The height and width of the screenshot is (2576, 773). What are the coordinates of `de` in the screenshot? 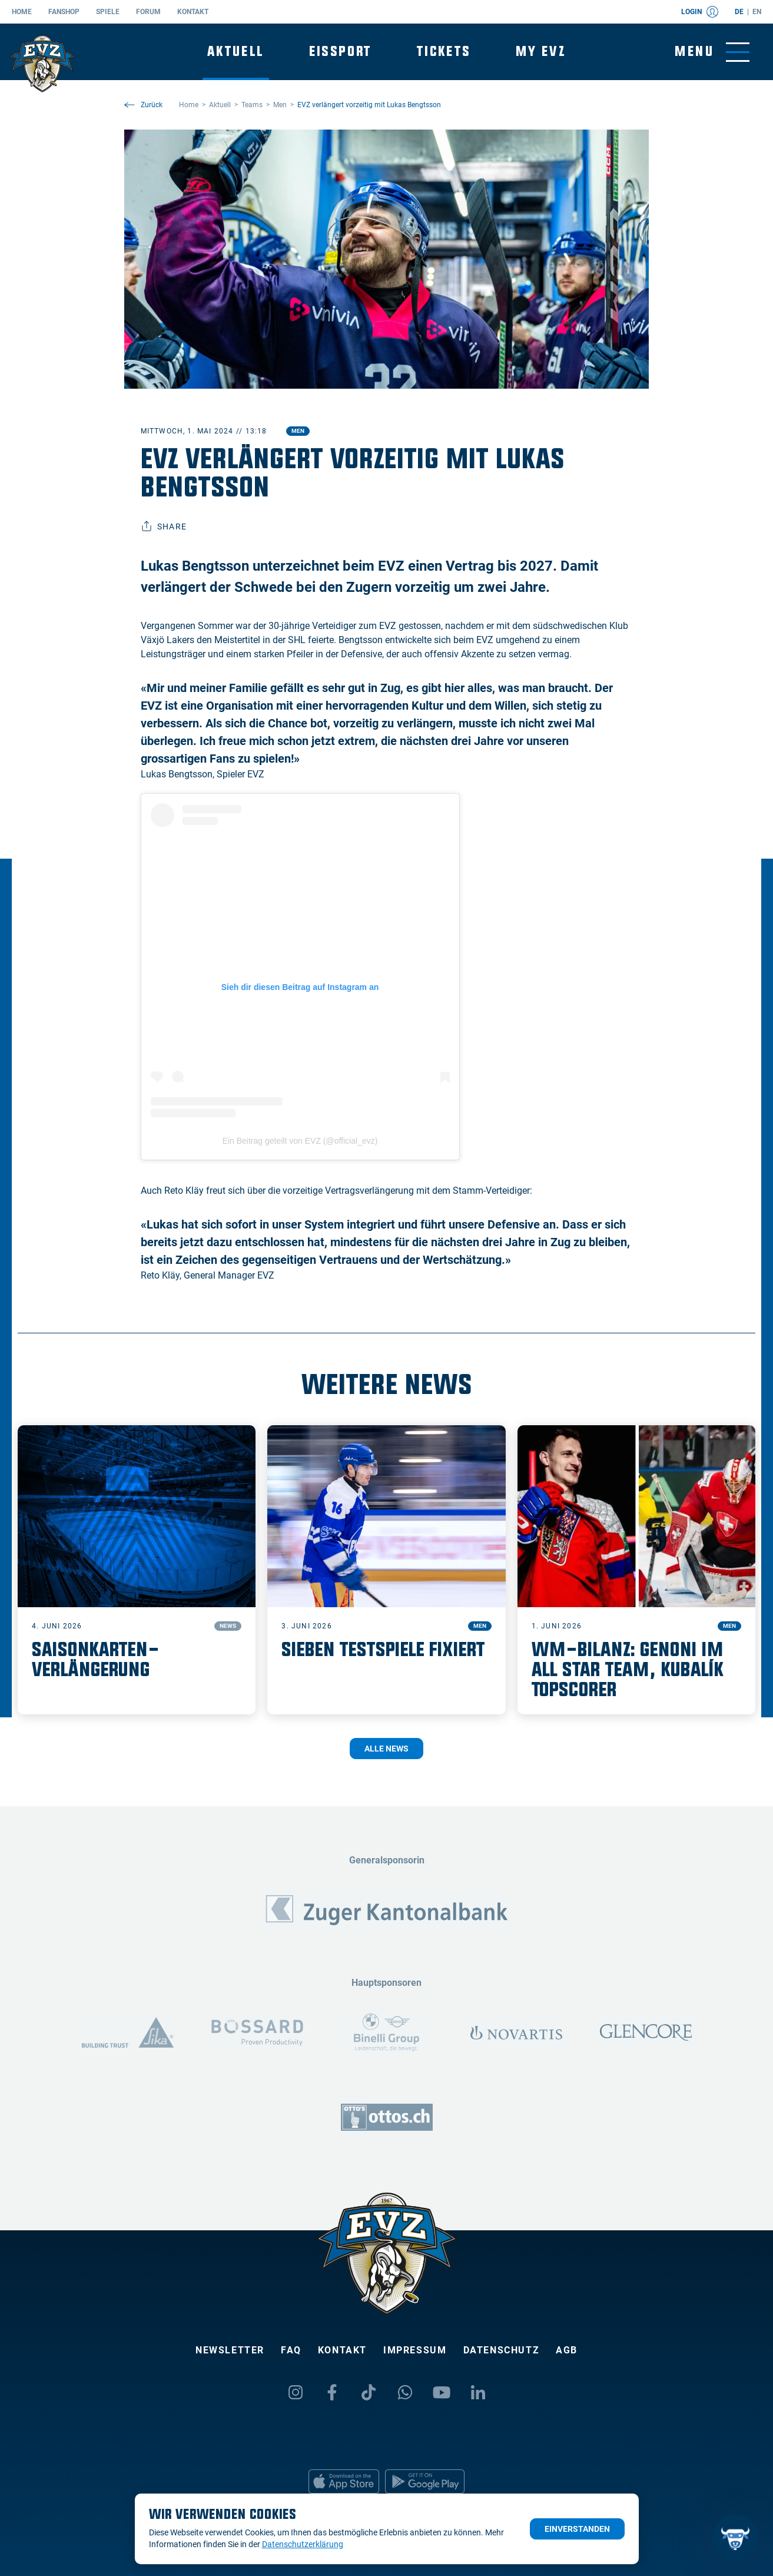 It's located at (739, 12).